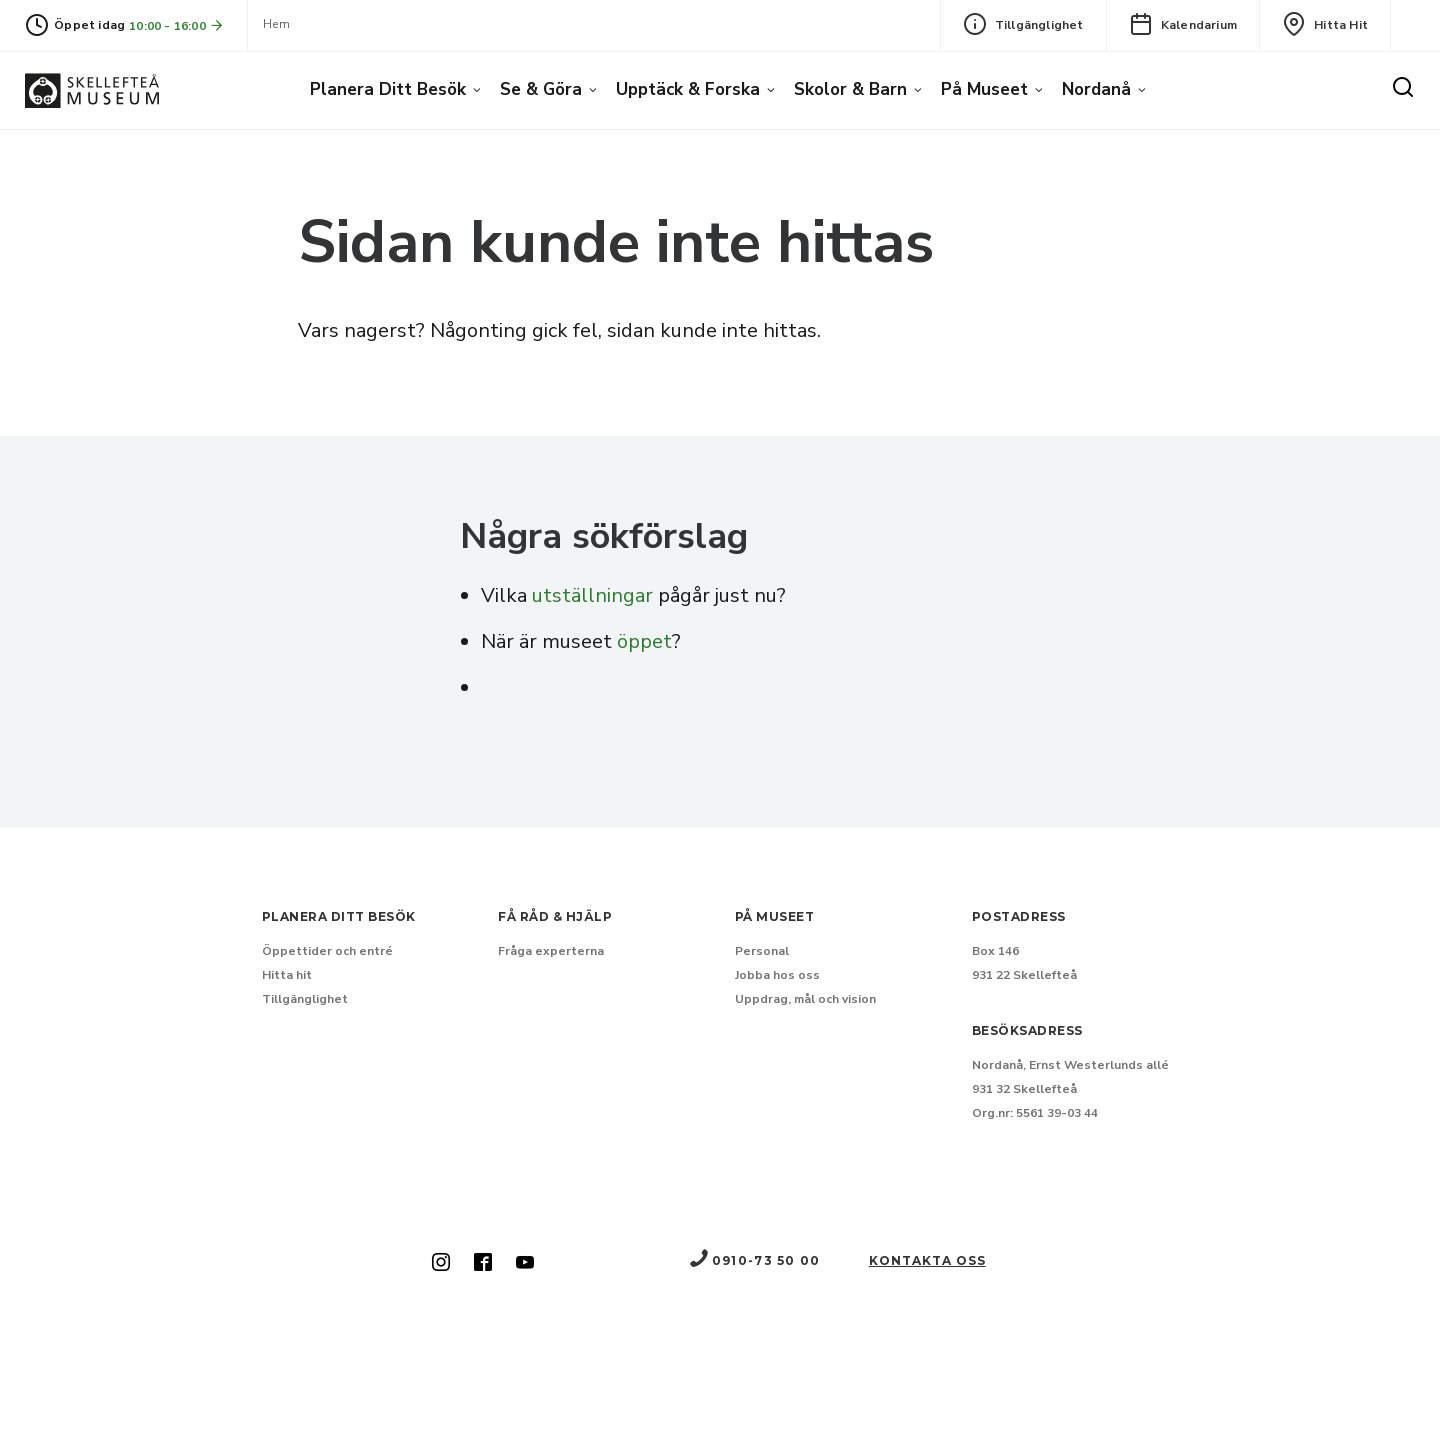  What do you see at coordinates (555, 916) in the screenshot?
I see `Få råd & hjälp` at bounding box center [555, 916].